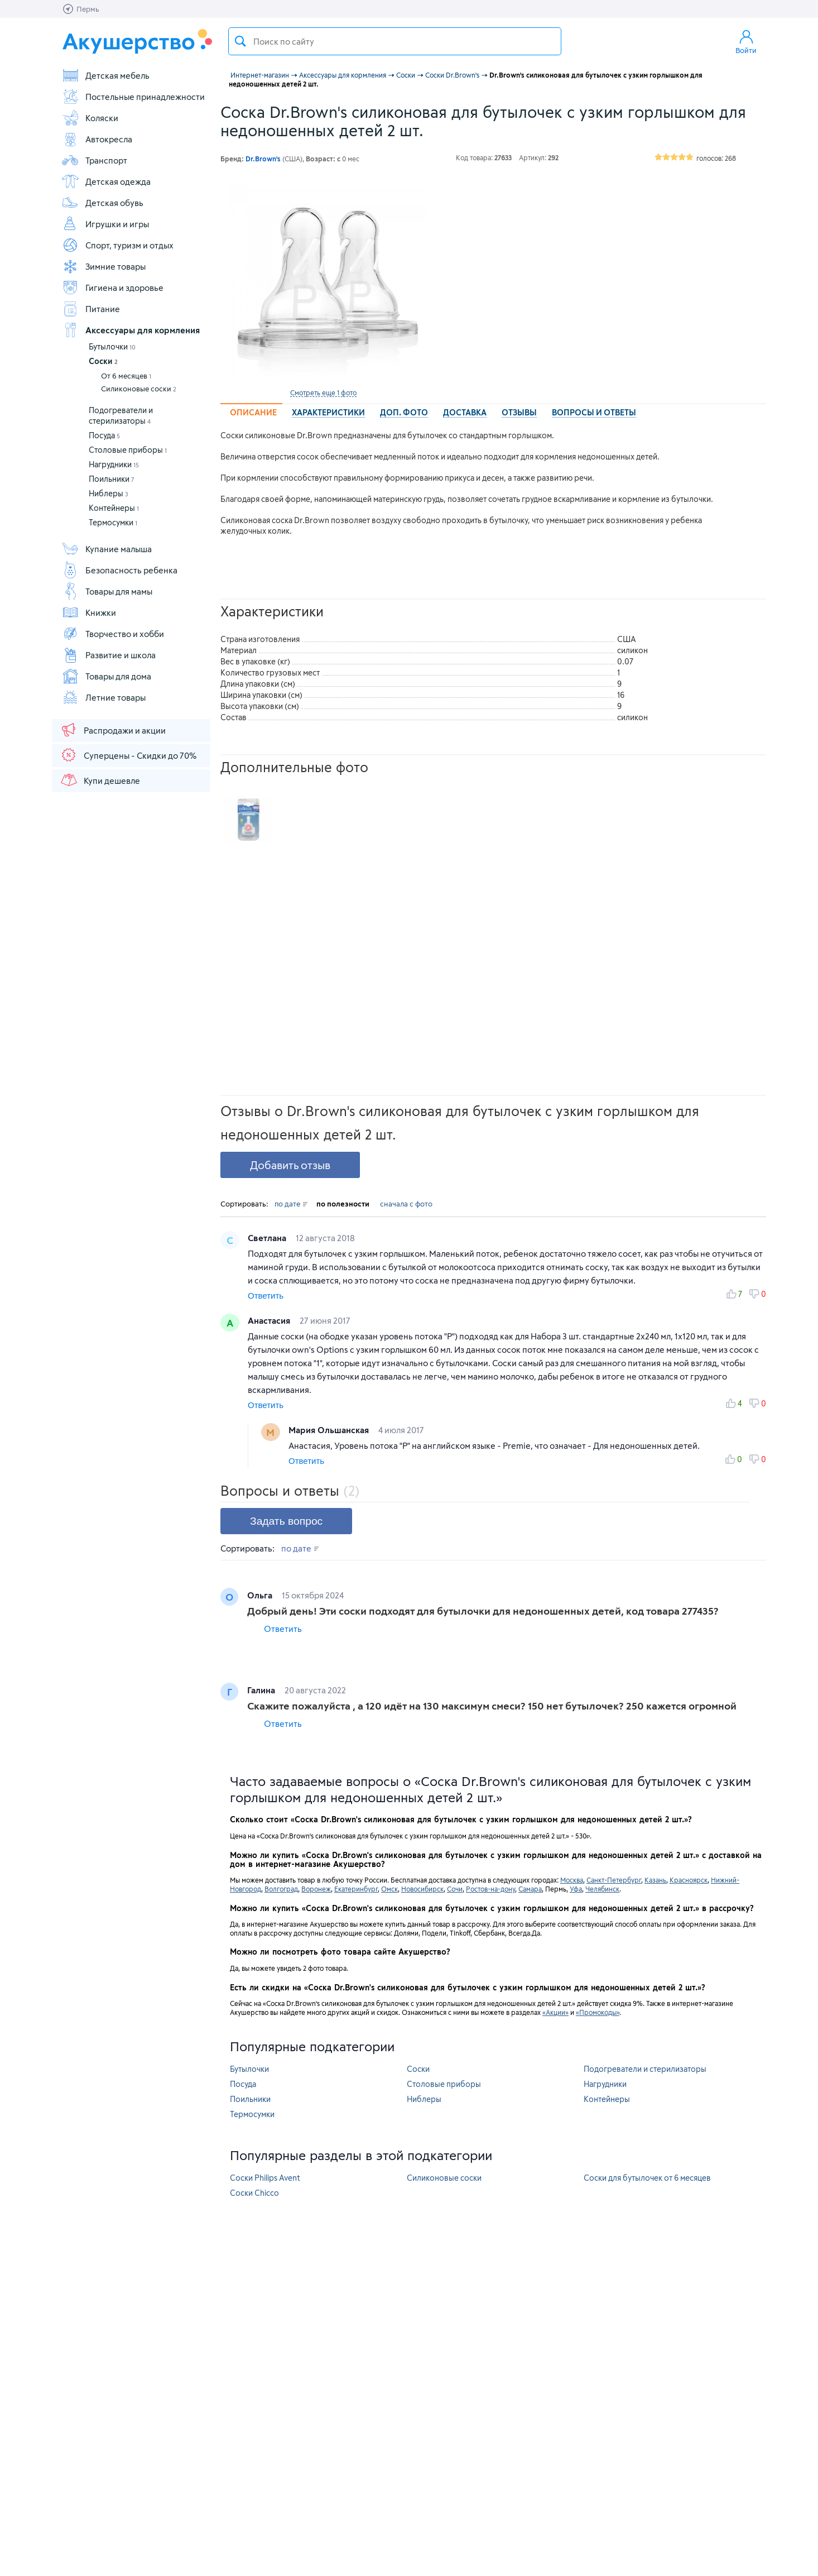 Image resolution: width=818 pixels, height=2576 pixels. I want to click on Безопасность ребенка, so click(119, 570).